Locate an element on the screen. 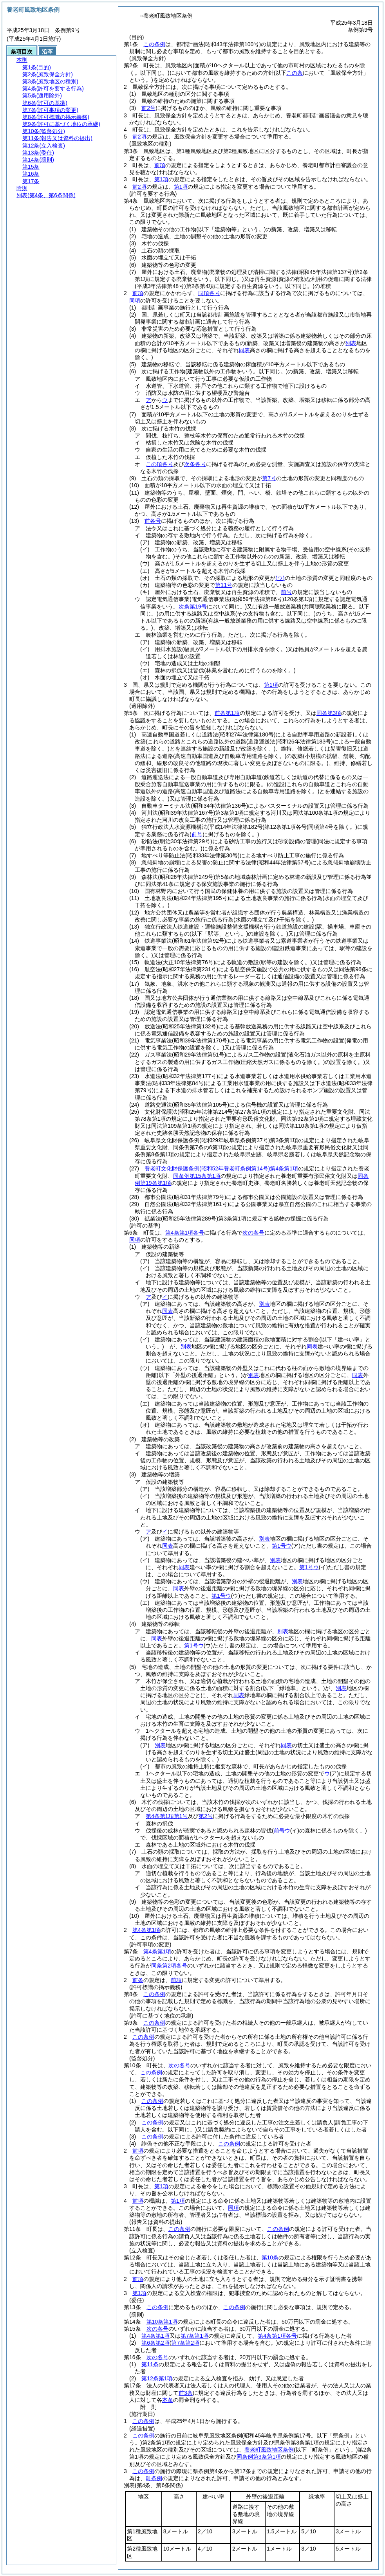  第10条 is located at coordinates (270, 2257).